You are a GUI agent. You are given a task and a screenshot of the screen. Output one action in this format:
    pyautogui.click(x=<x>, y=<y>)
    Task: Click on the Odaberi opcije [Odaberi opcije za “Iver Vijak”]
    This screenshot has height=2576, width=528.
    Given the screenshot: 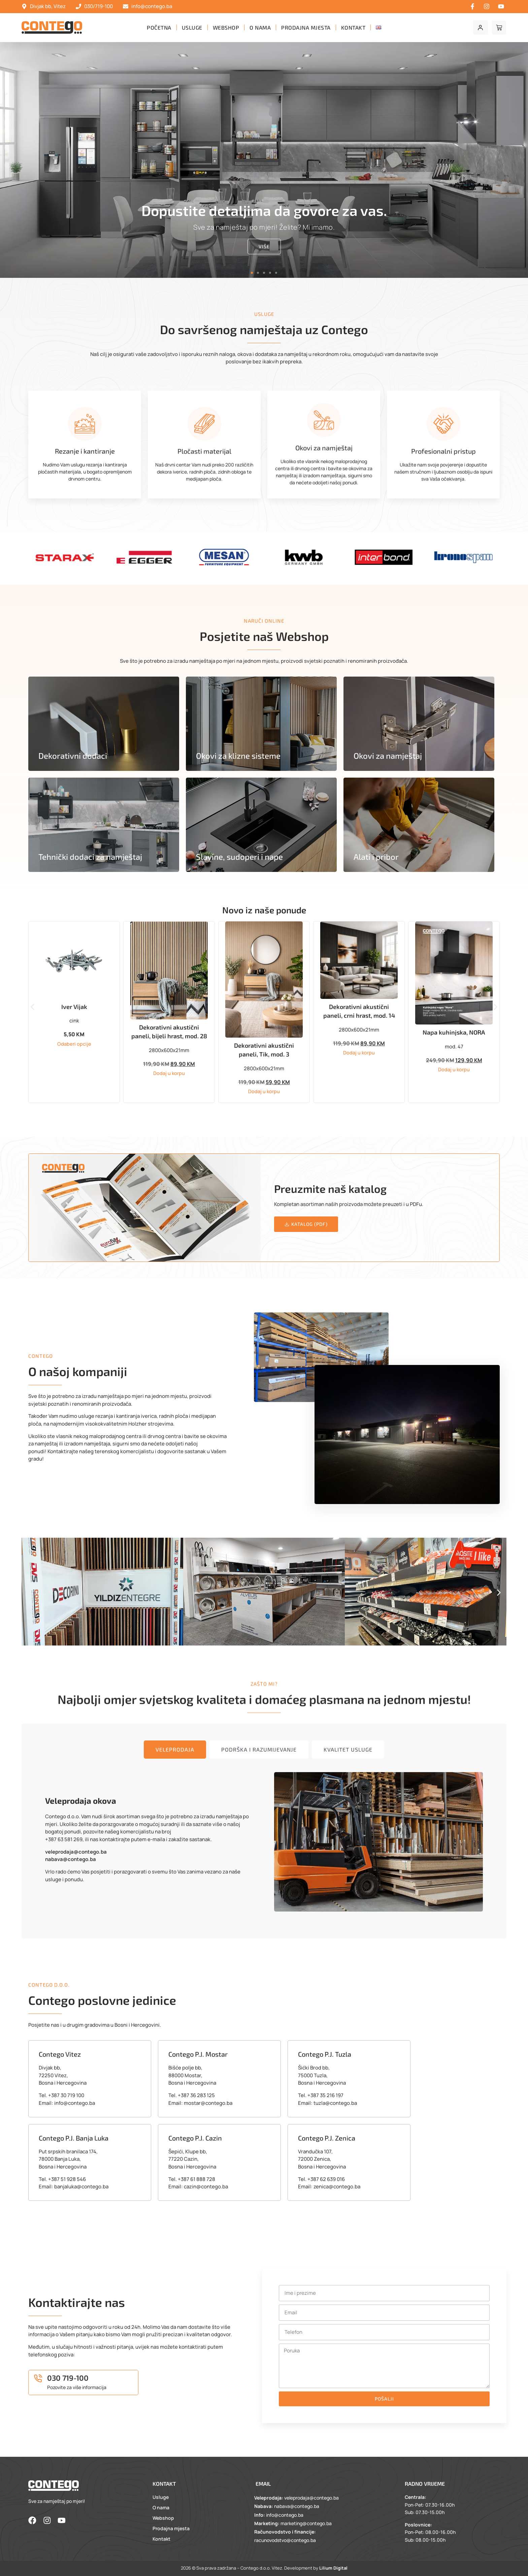 What is the action you would take?
    pyautogui.click(x=169, y=1059)
    